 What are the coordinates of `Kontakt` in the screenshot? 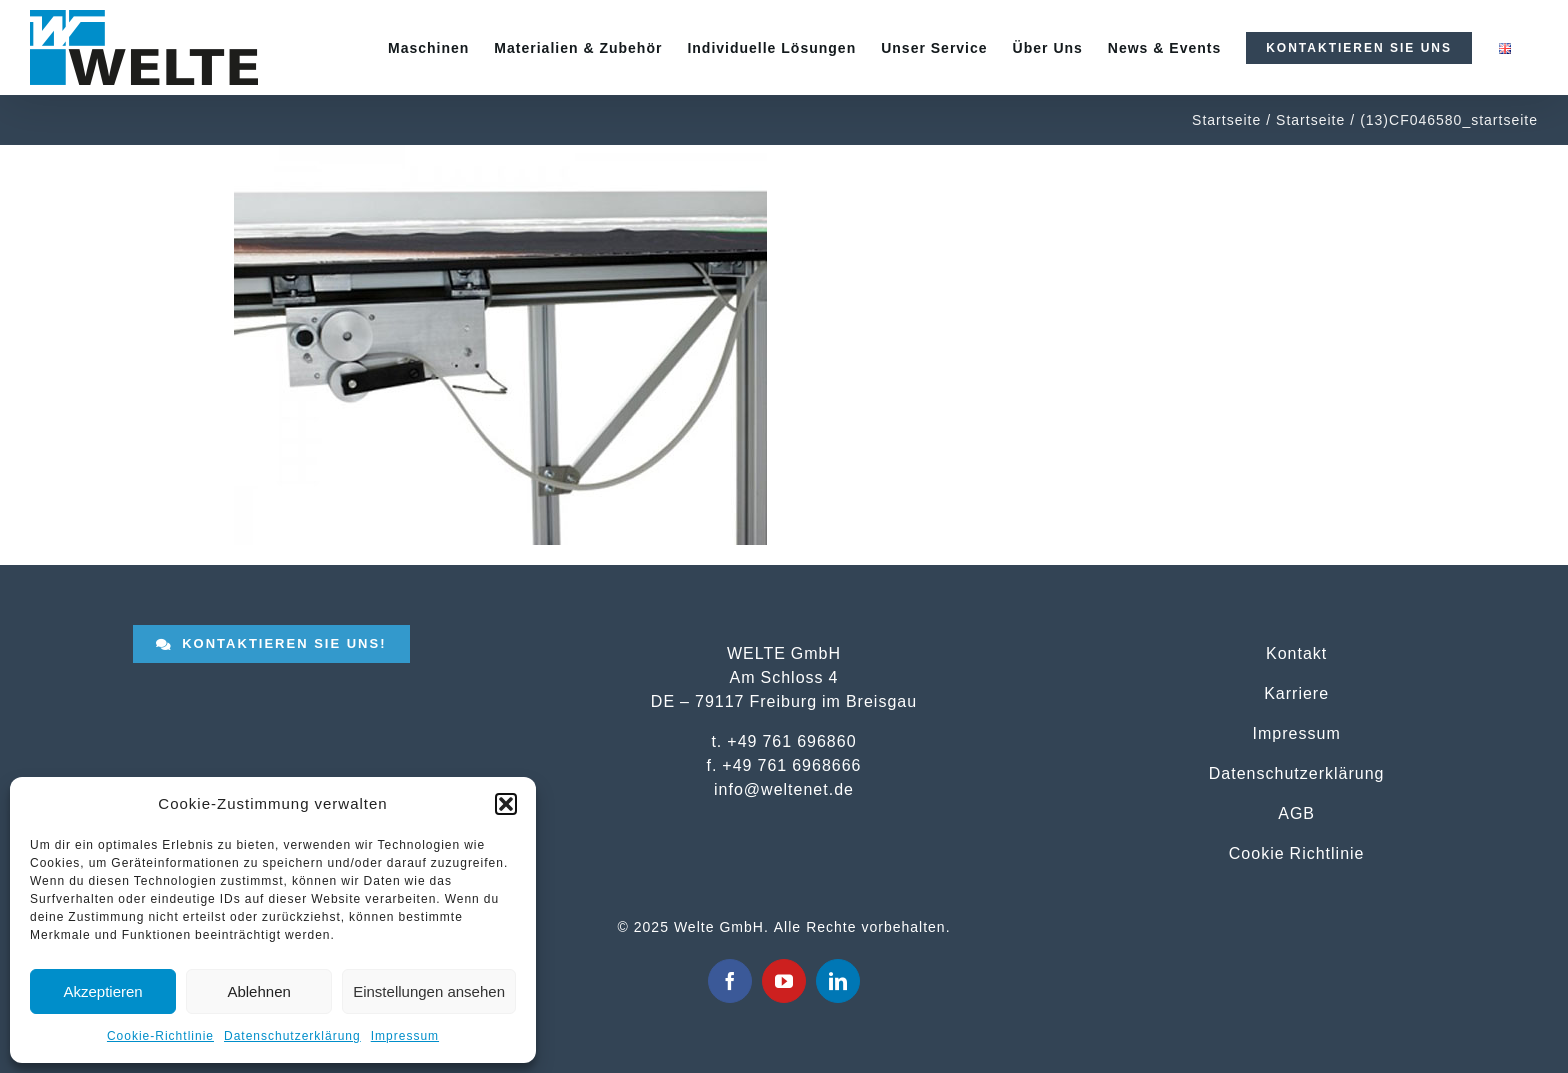 It's located at (1296, 653).